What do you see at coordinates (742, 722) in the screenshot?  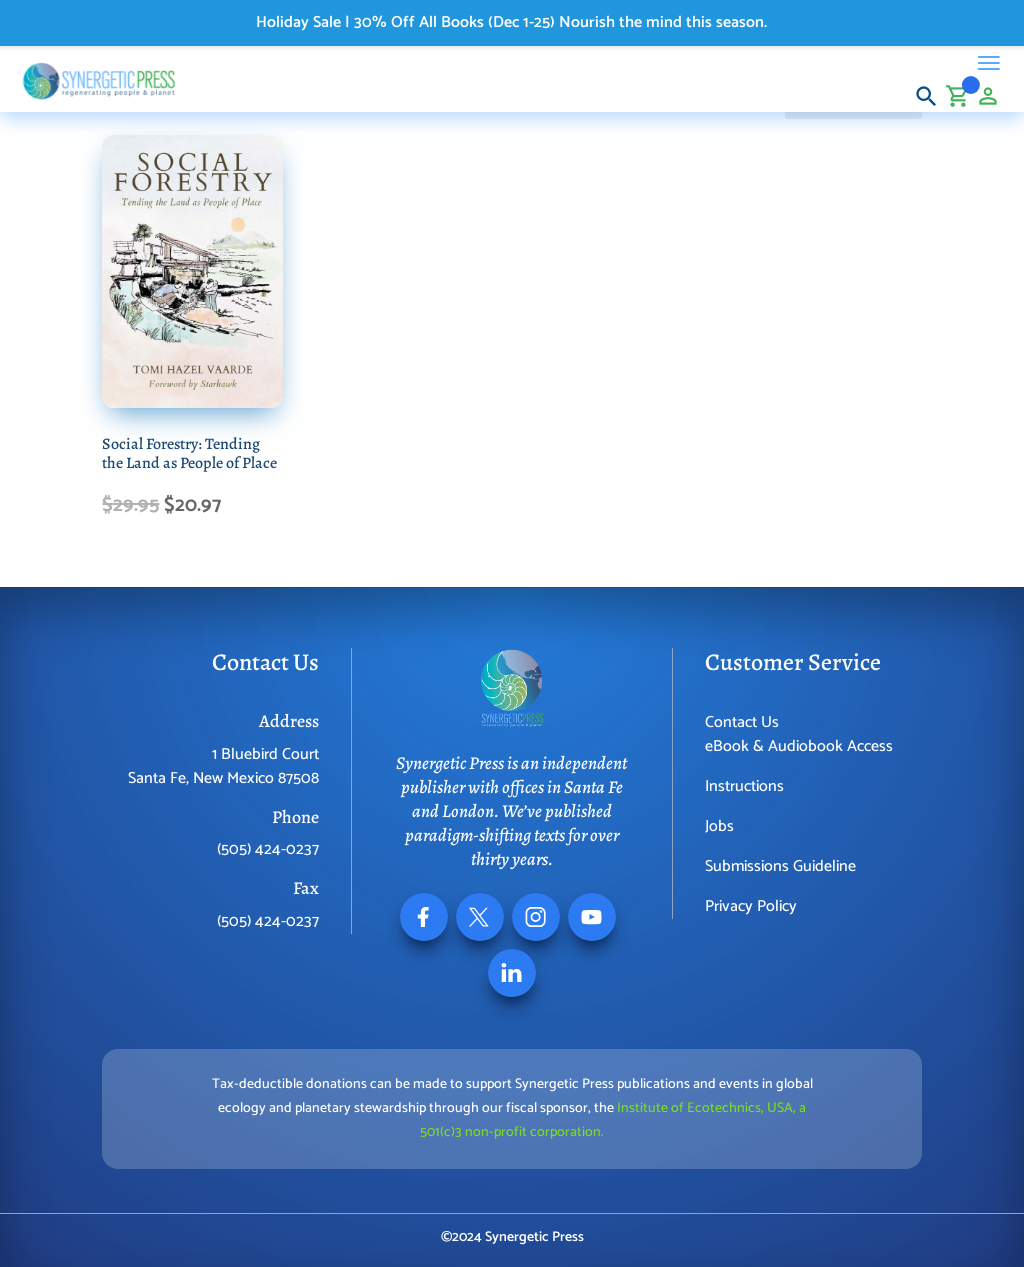 I see `Contact Us` at bounding box center [742, 722].